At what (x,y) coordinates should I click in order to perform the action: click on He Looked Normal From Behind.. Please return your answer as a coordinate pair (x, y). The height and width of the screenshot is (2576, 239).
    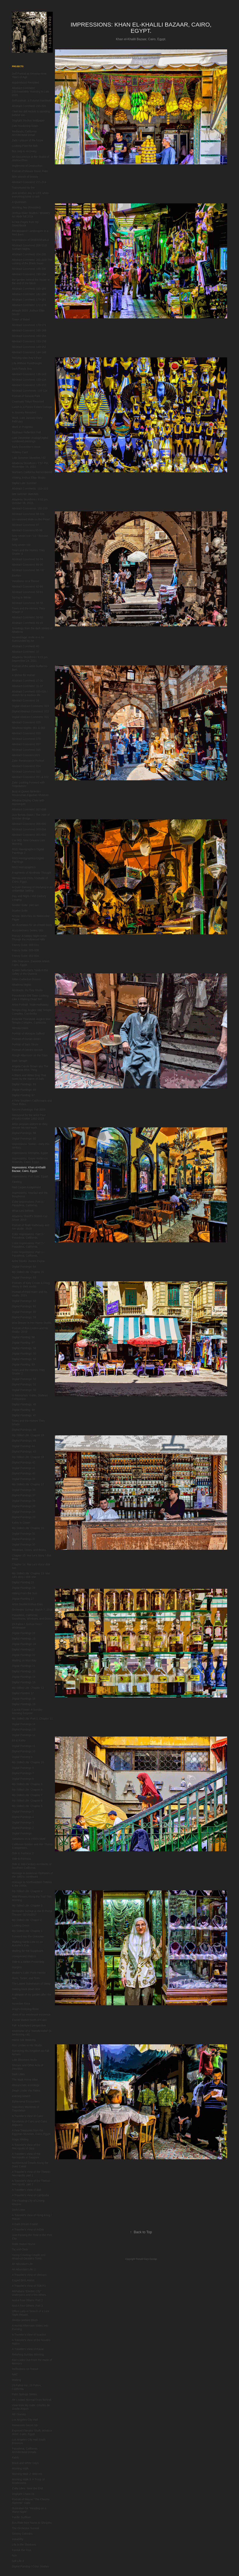
    Looking at the image, I should click on (32, 2399).